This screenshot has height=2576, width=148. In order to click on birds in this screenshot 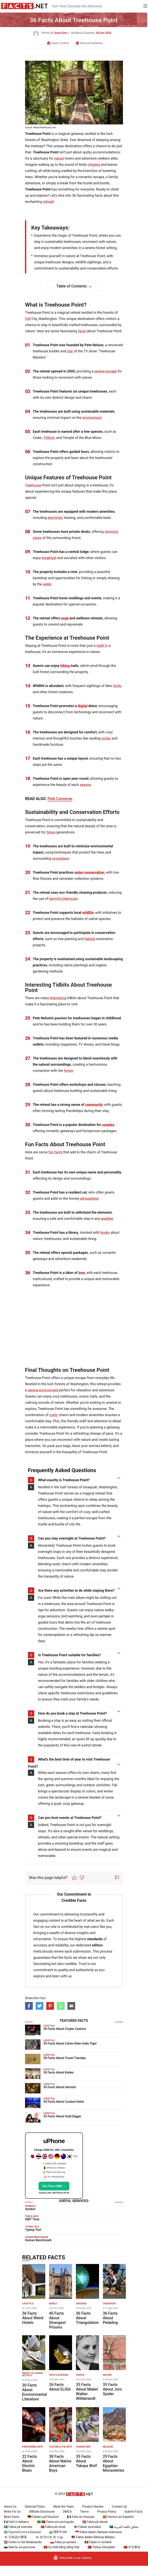, I will do `click(117, 686)`.